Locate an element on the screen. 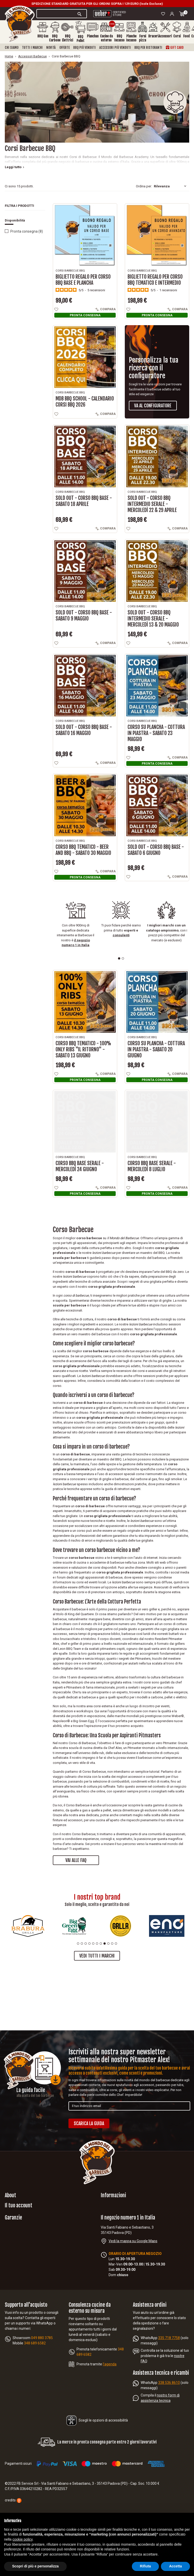 This screenshot has height=2576, width=194. Chi siamo is located at coordinates (11, 48).